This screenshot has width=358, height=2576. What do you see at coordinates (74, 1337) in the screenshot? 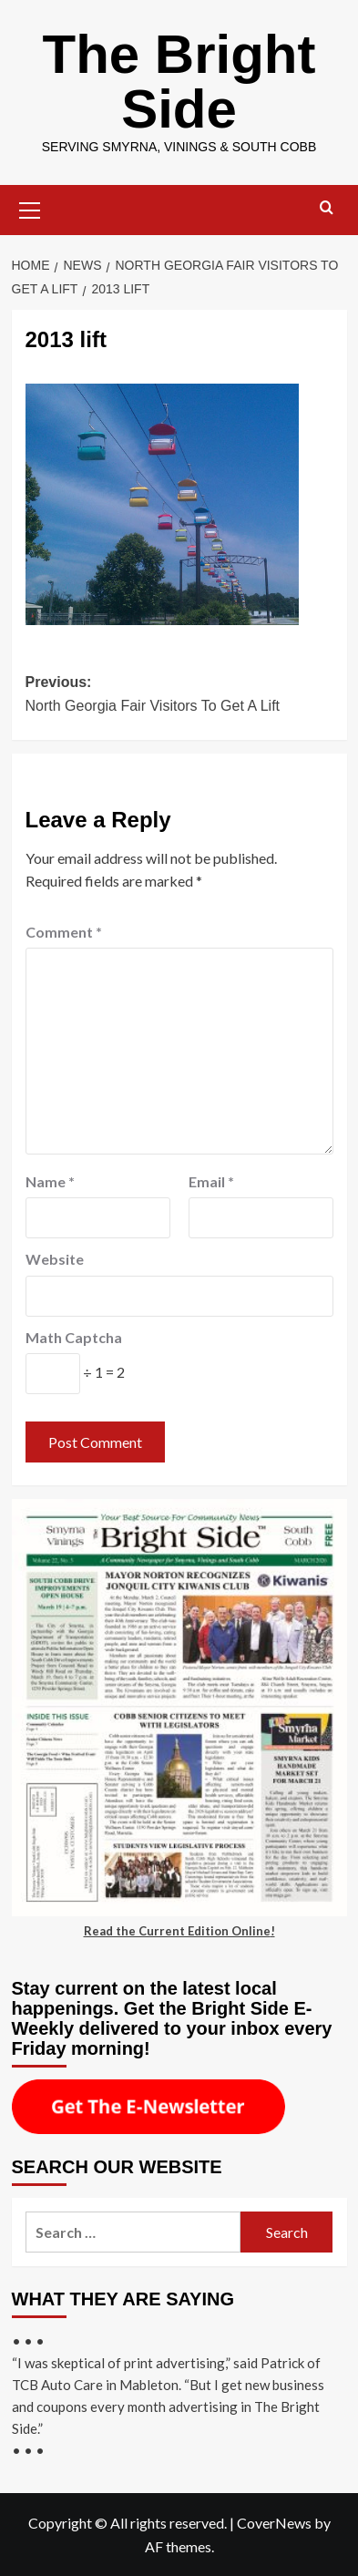
I see `Math Captcha` at bounding box center [74, 1337].